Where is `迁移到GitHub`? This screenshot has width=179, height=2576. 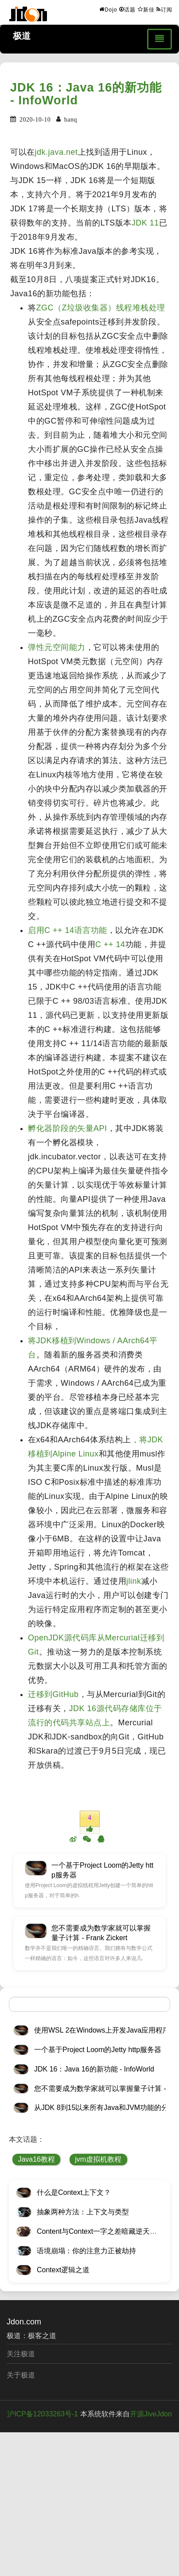 迁移到GitHub is located at coordinates (53, 1694).